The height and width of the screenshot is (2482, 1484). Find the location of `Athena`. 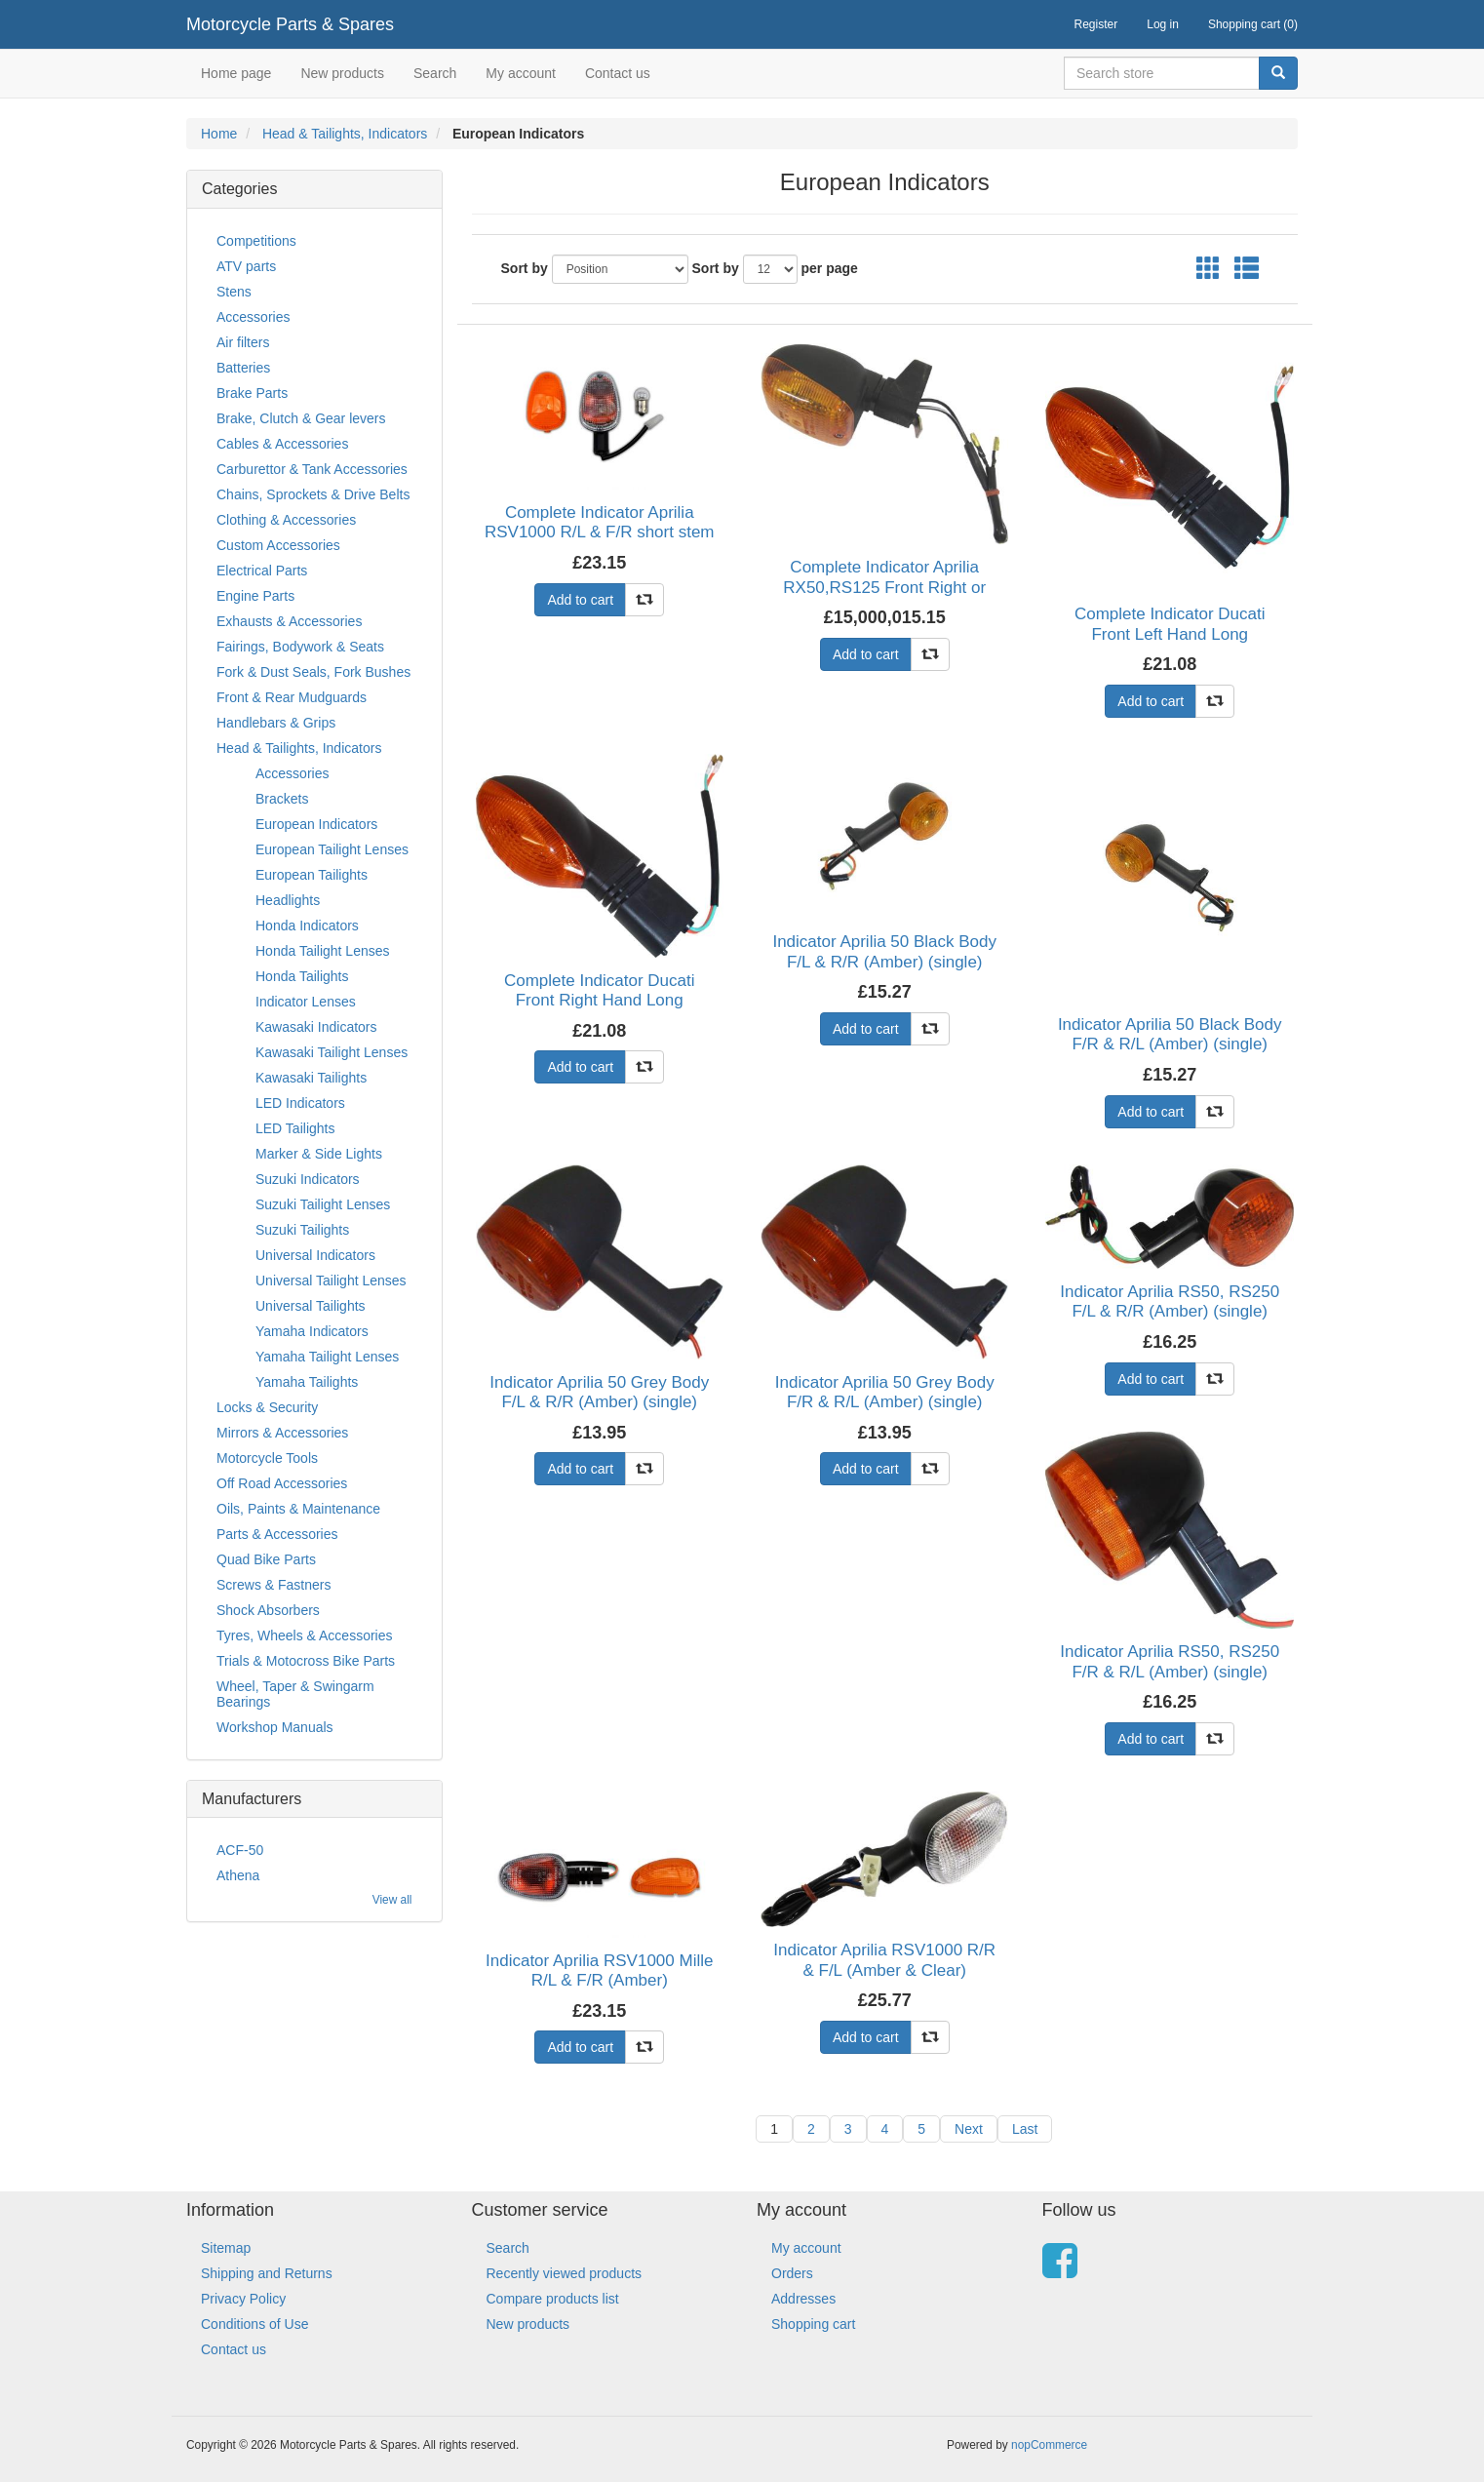

Athena is located at coordinates (237, 1875).